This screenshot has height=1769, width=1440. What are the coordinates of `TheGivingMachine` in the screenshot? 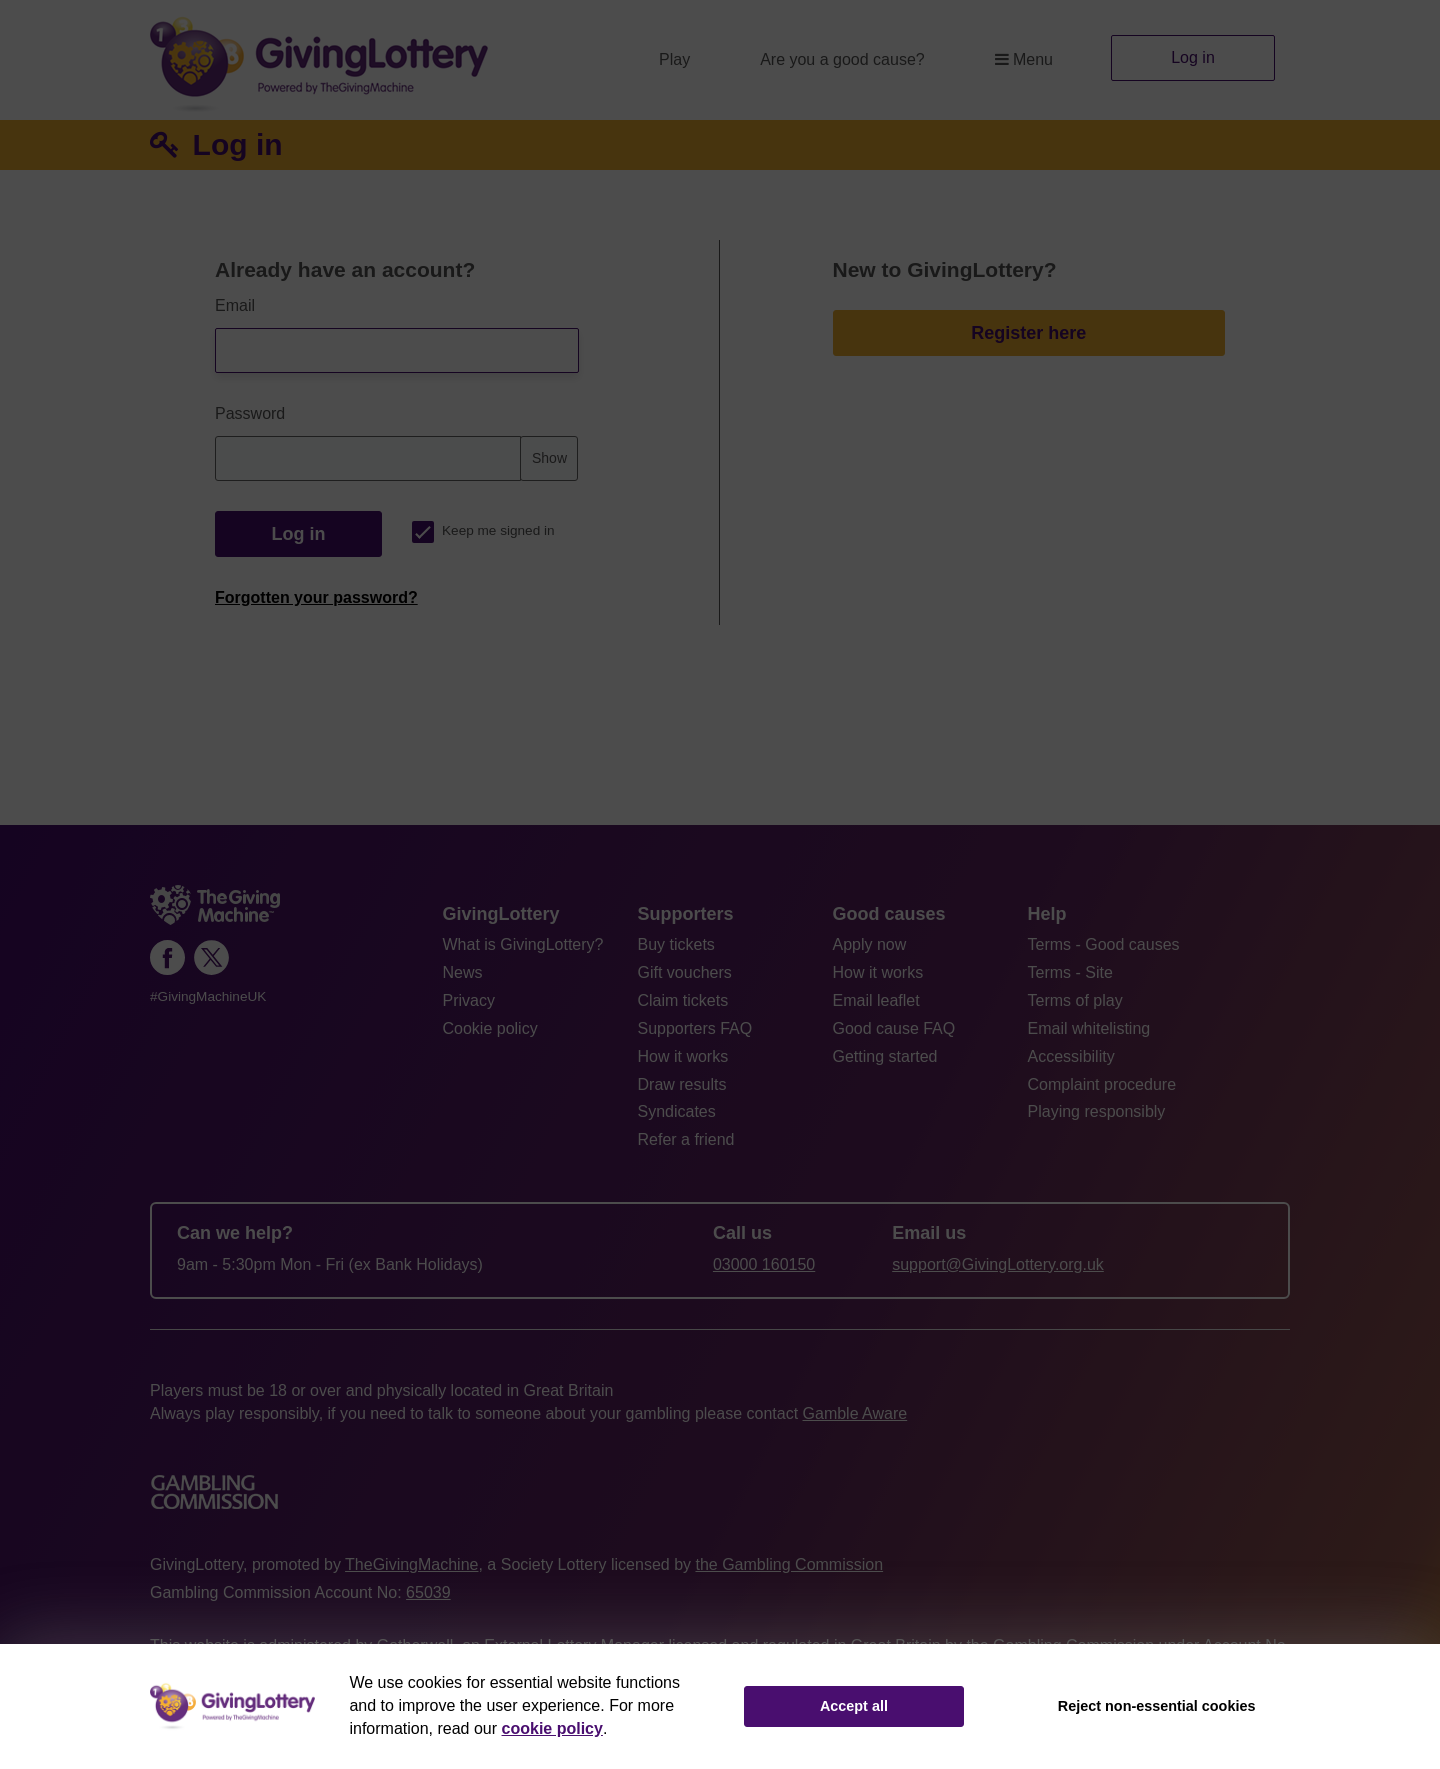 It's located at (411, 1564).